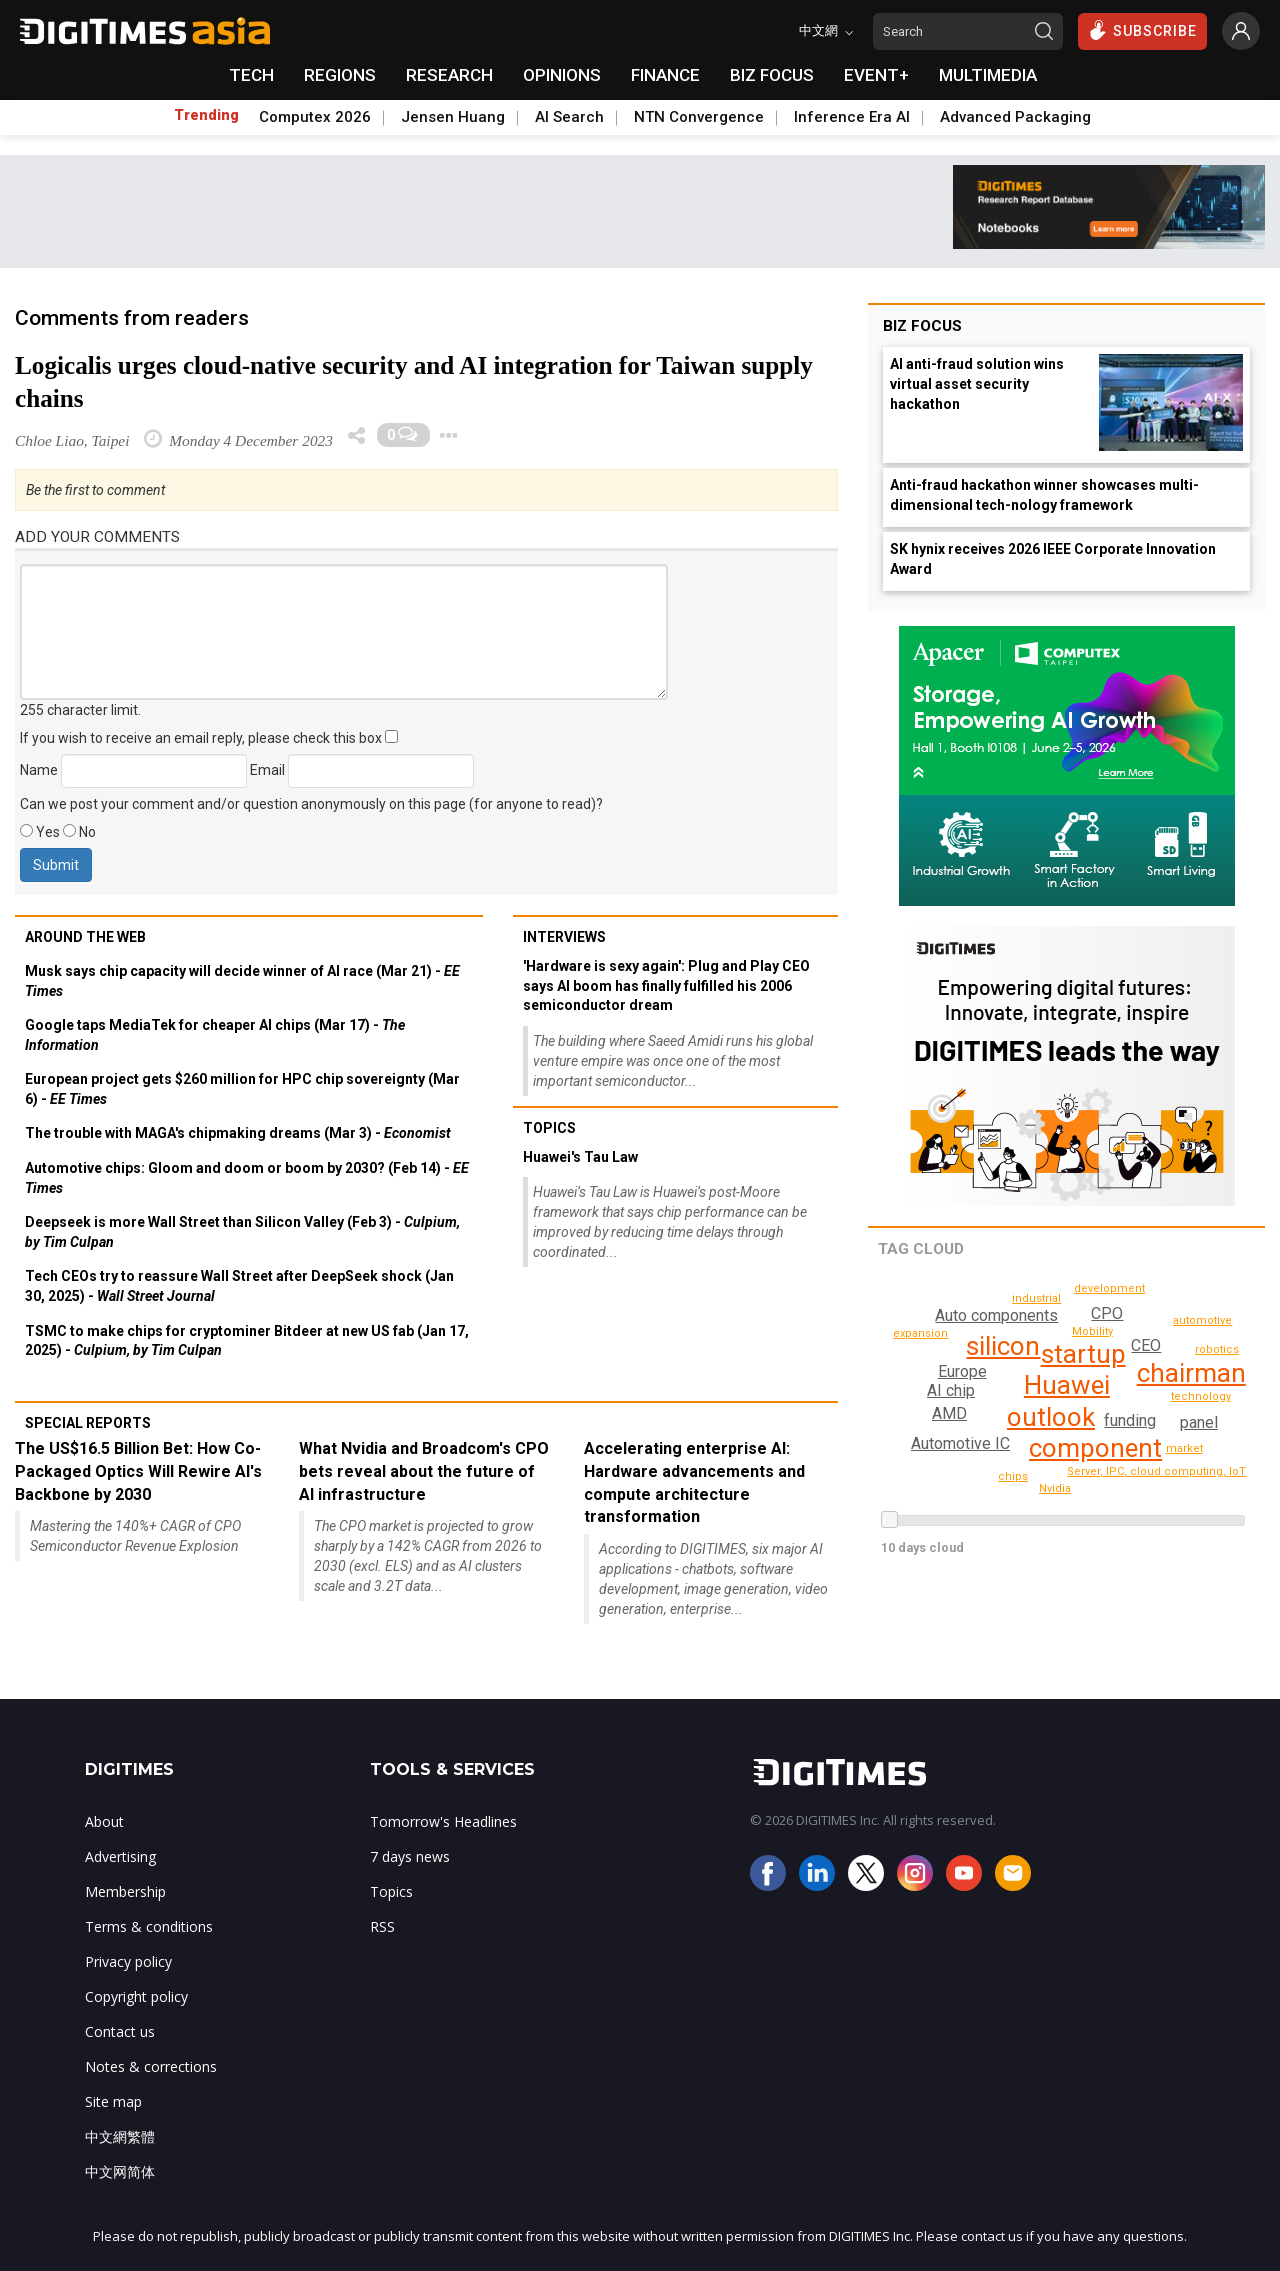 The image size is (1280, 2271). What do you see at coordinates (977, 384) in the screenshot?
I see `AI anti-fraud solution wins virtual asset security hackathon` at bounding box center [977, 384].